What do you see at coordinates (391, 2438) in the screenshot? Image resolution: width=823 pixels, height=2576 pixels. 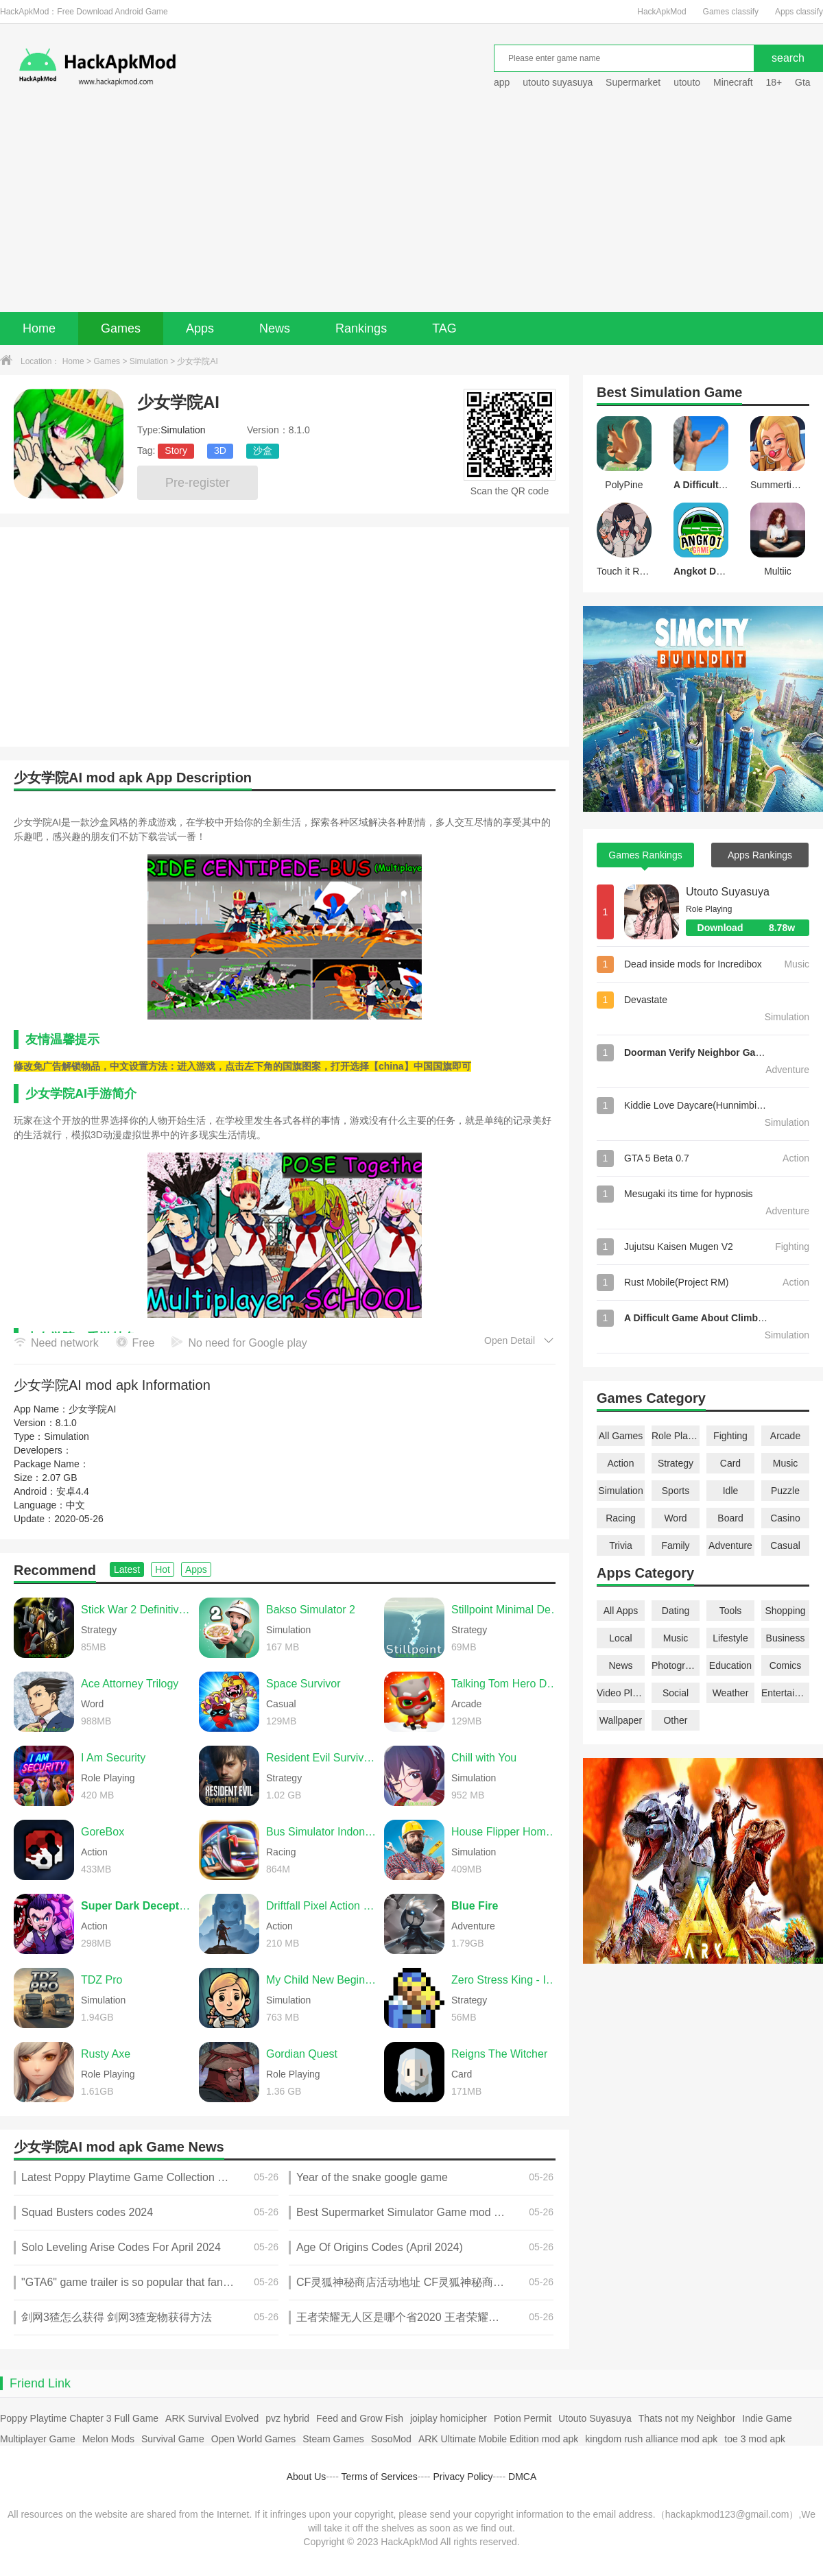 I see `SosoMod` at bounding box center [391, 2438].